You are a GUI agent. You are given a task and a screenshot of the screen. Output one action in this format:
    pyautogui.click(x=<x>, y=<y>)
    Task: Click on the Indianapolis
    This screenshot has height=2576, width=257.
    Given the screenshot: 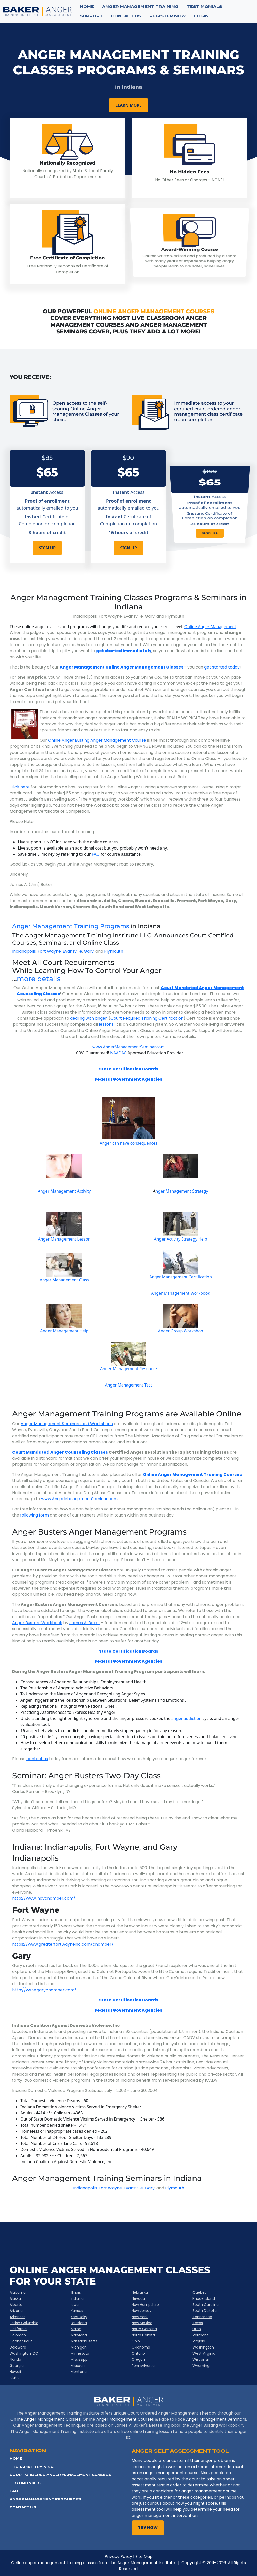 What is the action you would take?
    pyautogui.click(x=24, y=951)
    